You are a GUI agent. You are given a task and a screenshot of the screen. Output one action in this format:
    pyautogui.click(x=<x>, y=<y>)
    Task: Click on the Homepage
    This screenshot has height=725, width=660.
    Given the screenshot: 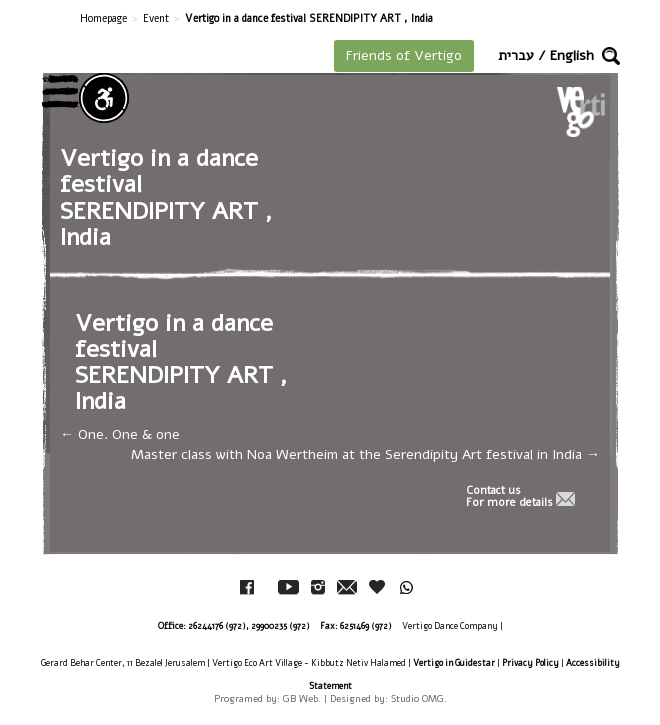 What is the action you would take?
    pyautogui.click(x=103, y=18)
    